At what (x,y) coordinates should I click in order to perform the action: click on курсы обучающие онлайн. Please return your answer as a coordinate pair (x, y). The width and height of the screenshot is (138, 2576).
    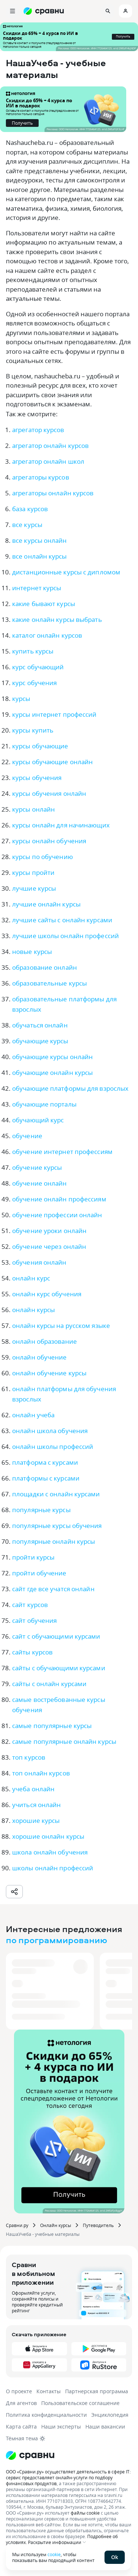
    Looking at the image, I should click on (52, 762).